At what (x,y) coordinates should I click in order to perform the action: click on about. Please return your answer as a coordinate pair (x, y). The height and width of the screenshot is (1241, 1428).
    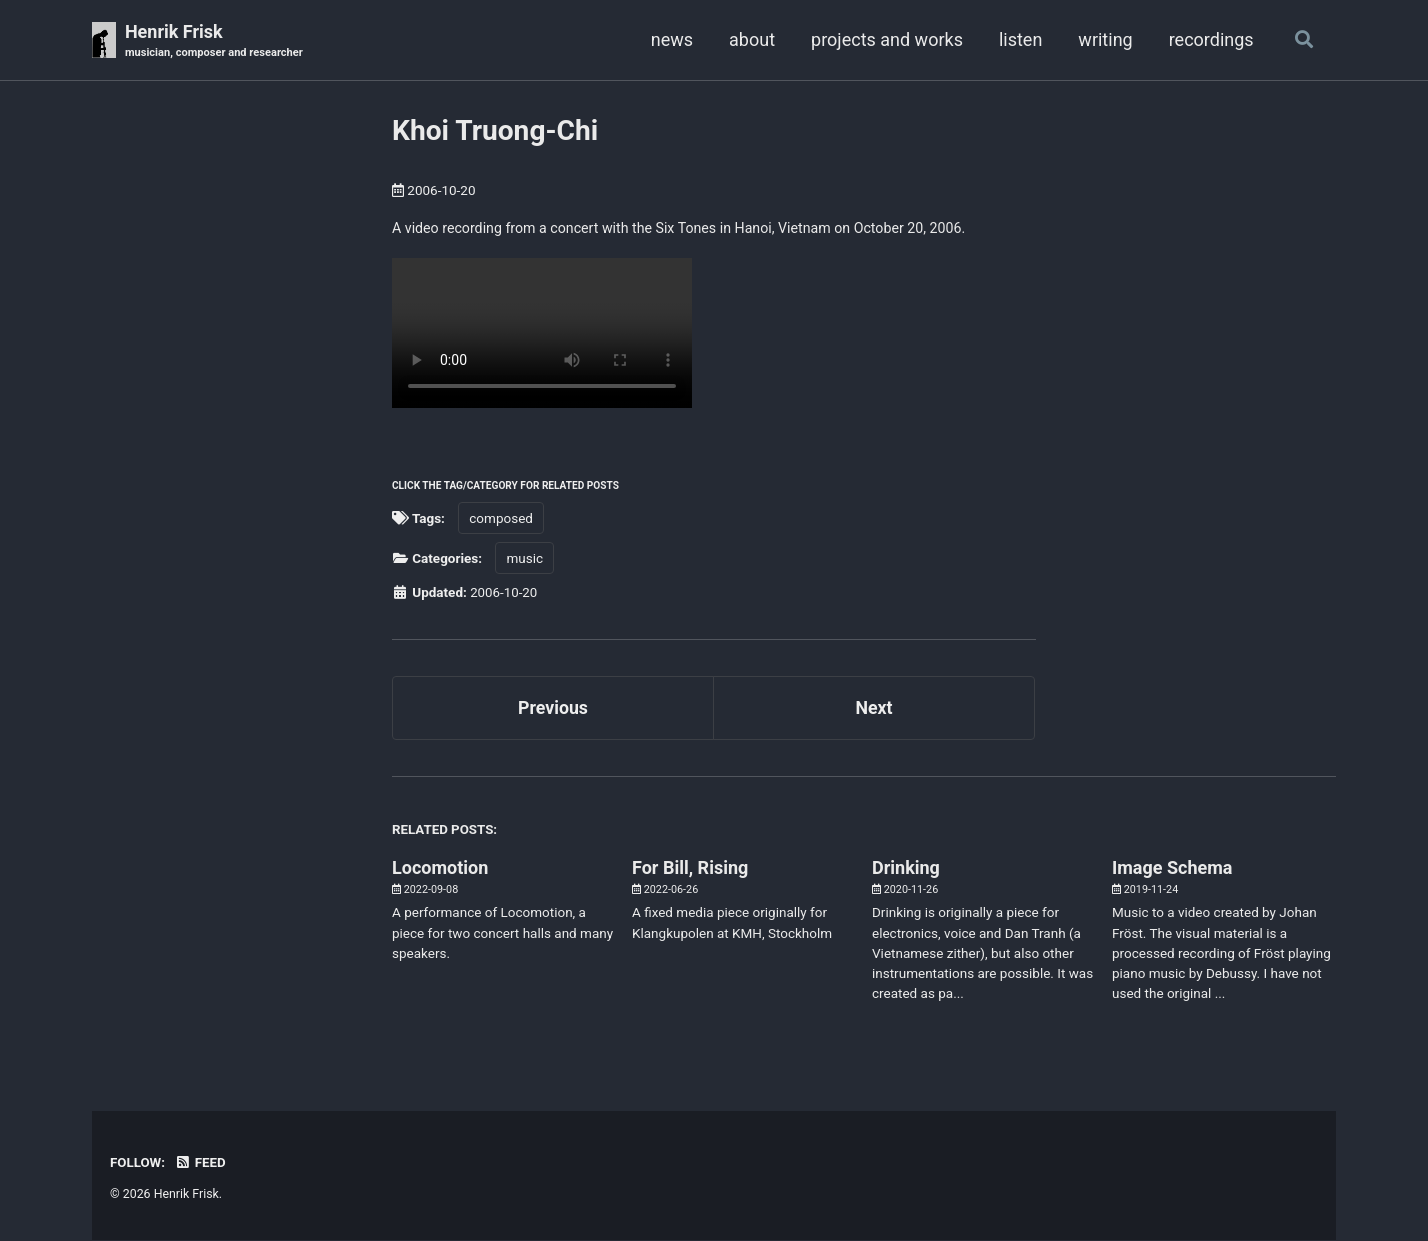
    Looking at the image, I should click on (750, 39).